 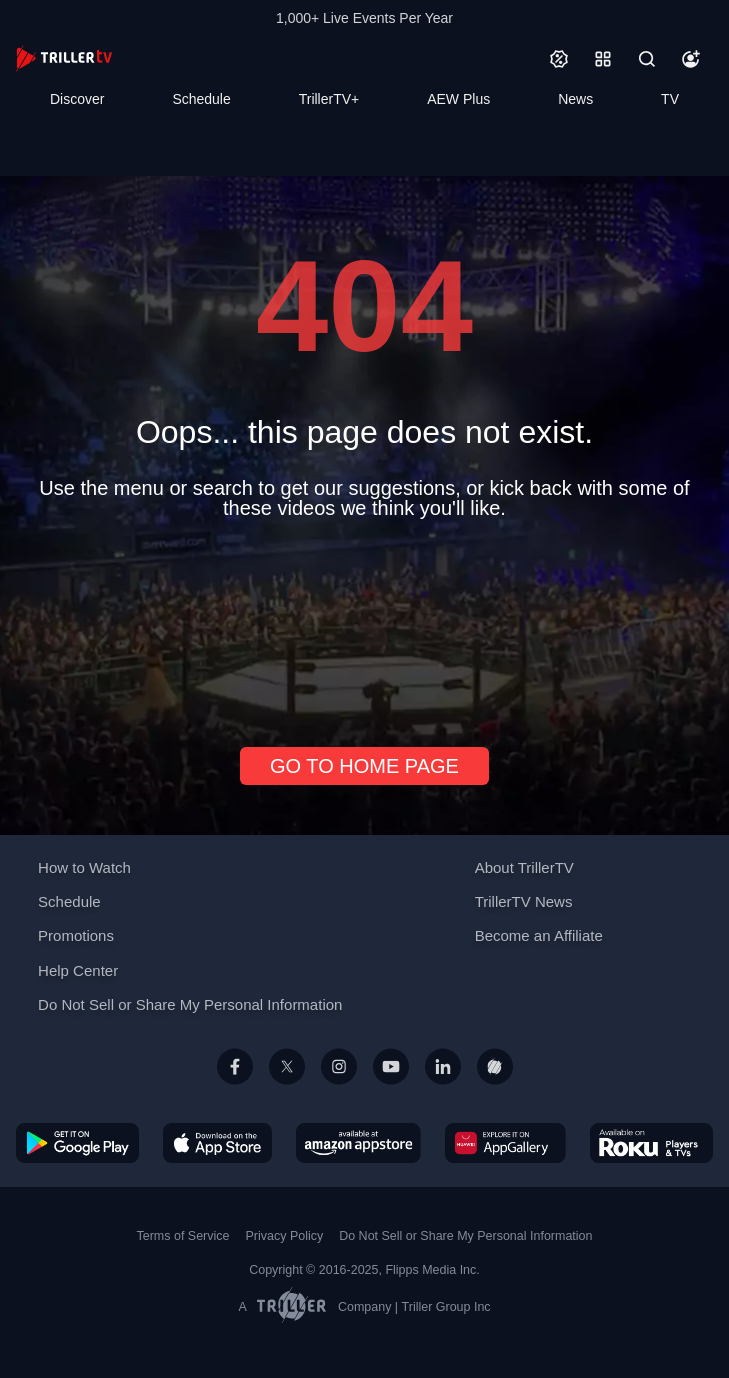 I want to click on Become an Affiliate, so click(x=539, y=935).